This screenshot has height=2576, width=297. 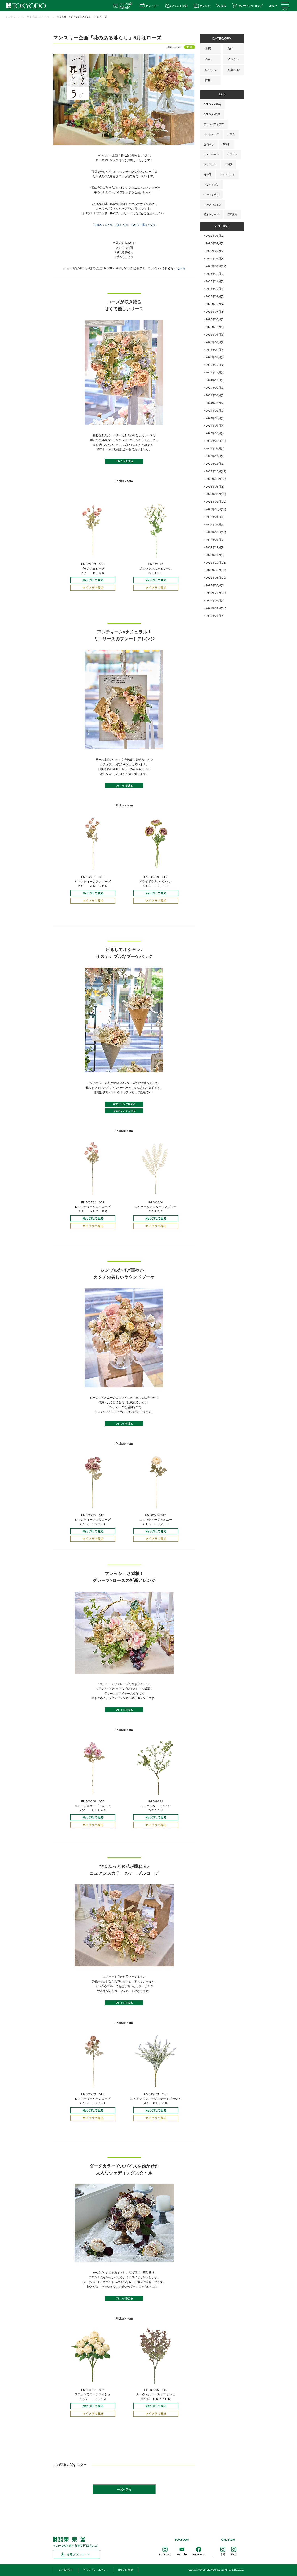 I want to click on 2023年04月(8), so click(x=215, y=516).